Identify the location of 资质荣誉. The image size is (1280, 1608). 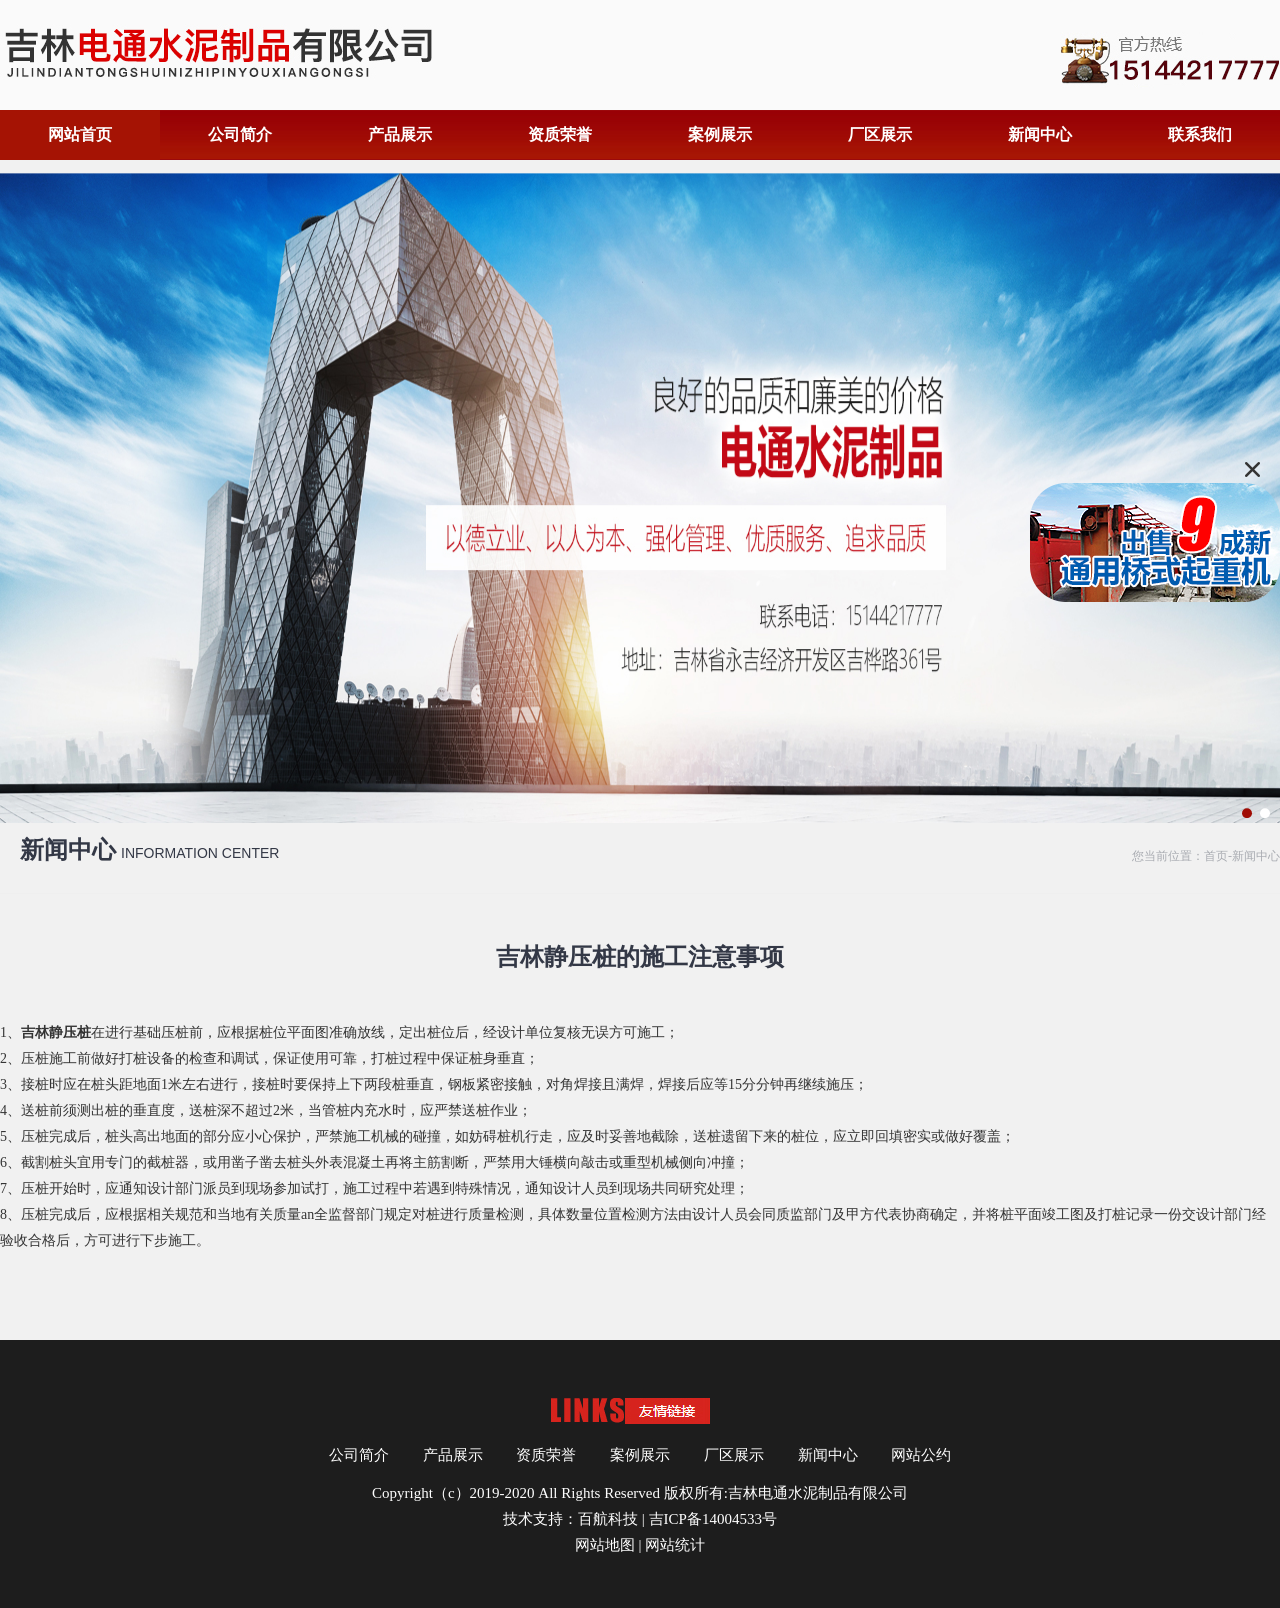
(560, 134).